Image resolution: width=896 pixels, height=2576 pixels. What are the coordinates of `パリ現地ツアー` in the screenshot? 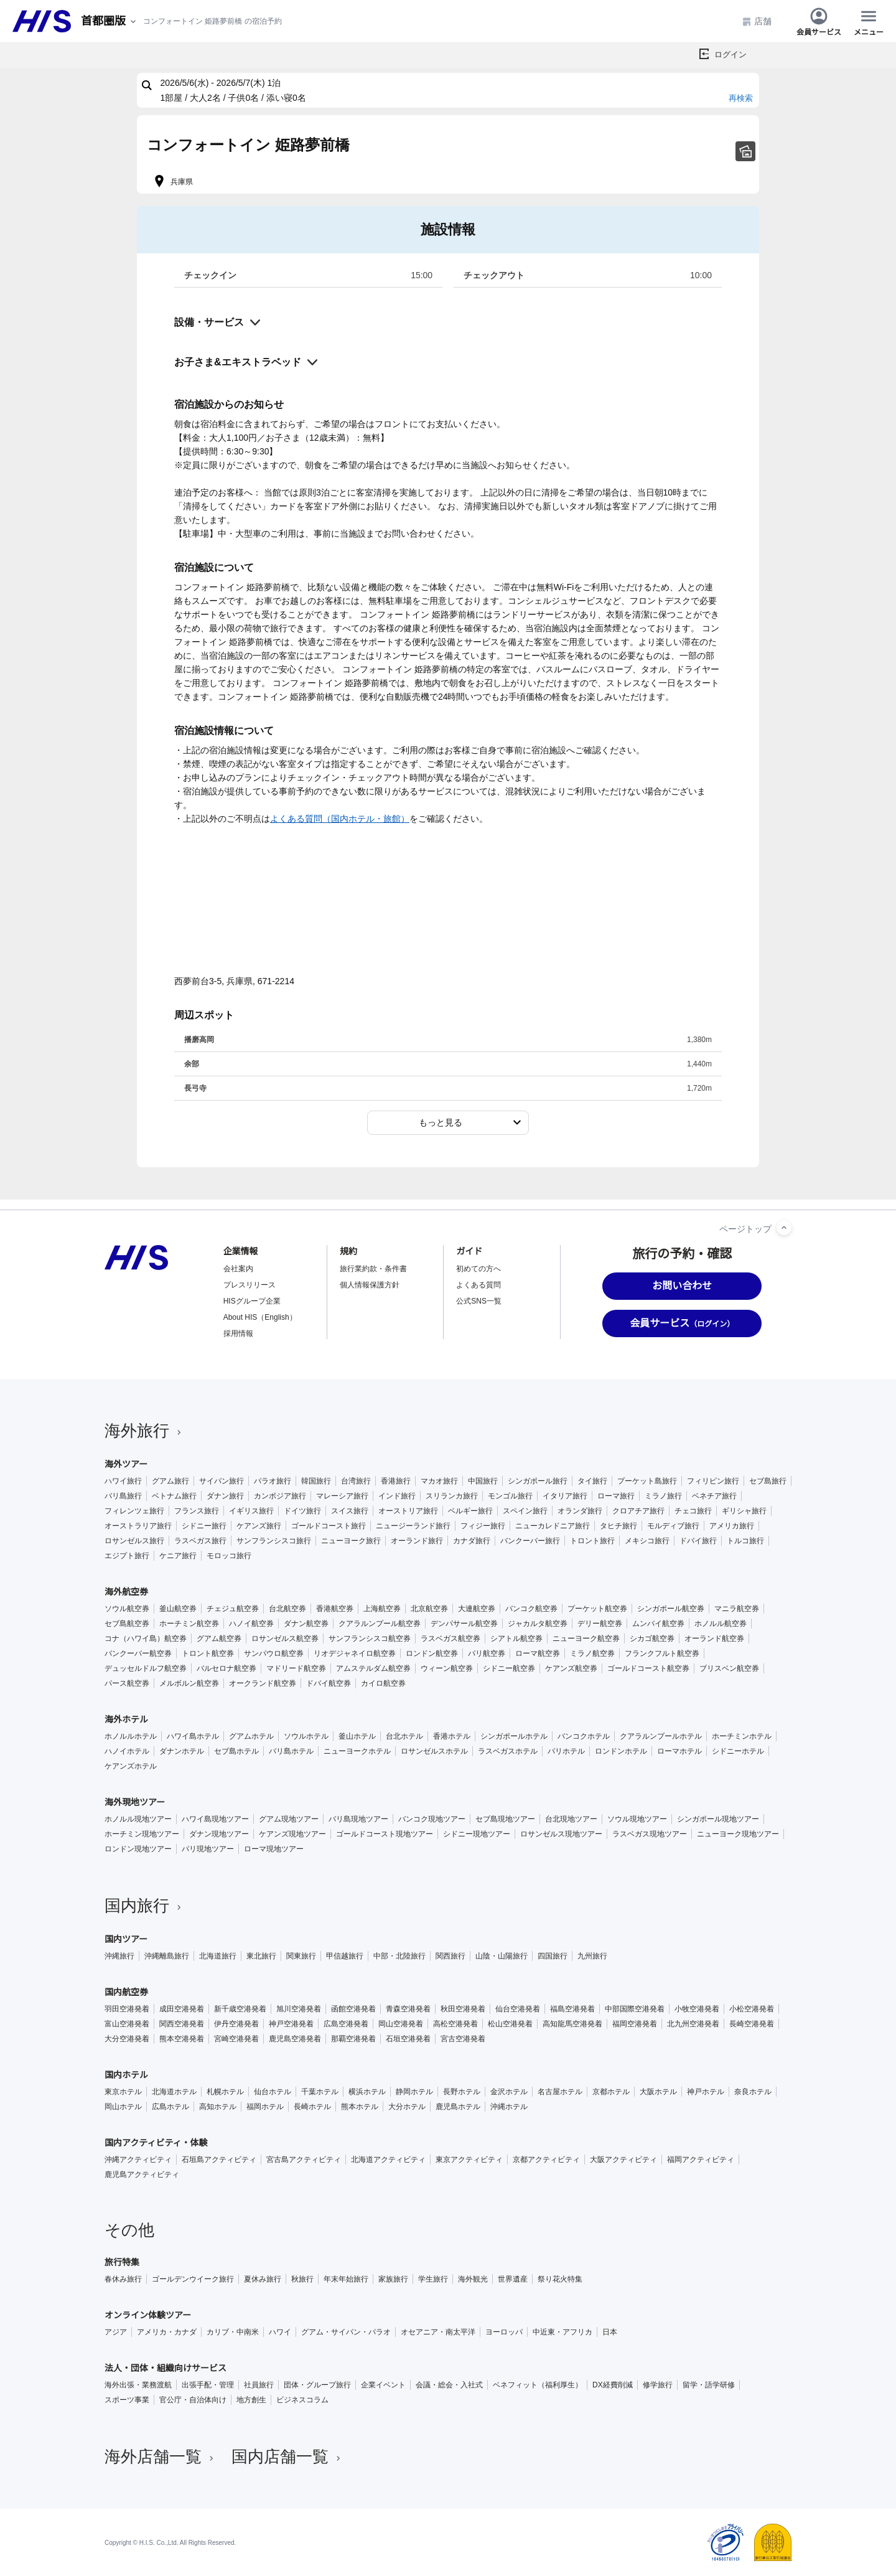 It's located at (208, 1849).